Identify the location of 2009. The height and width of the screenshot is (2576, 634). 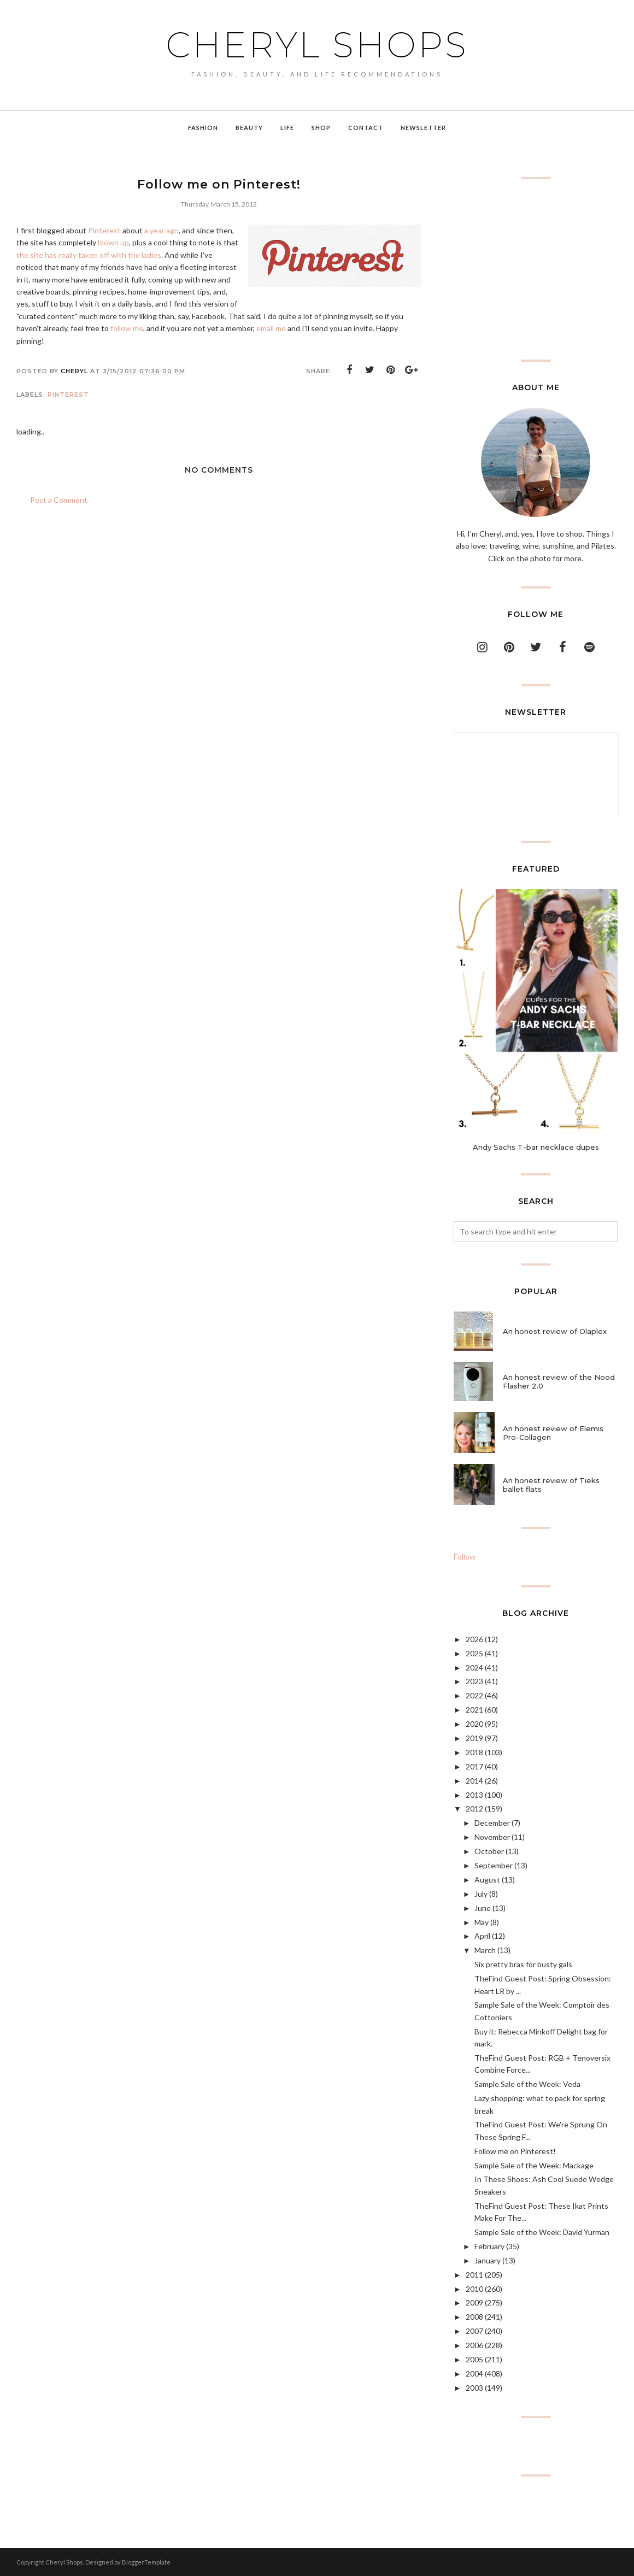
(474, 2302).